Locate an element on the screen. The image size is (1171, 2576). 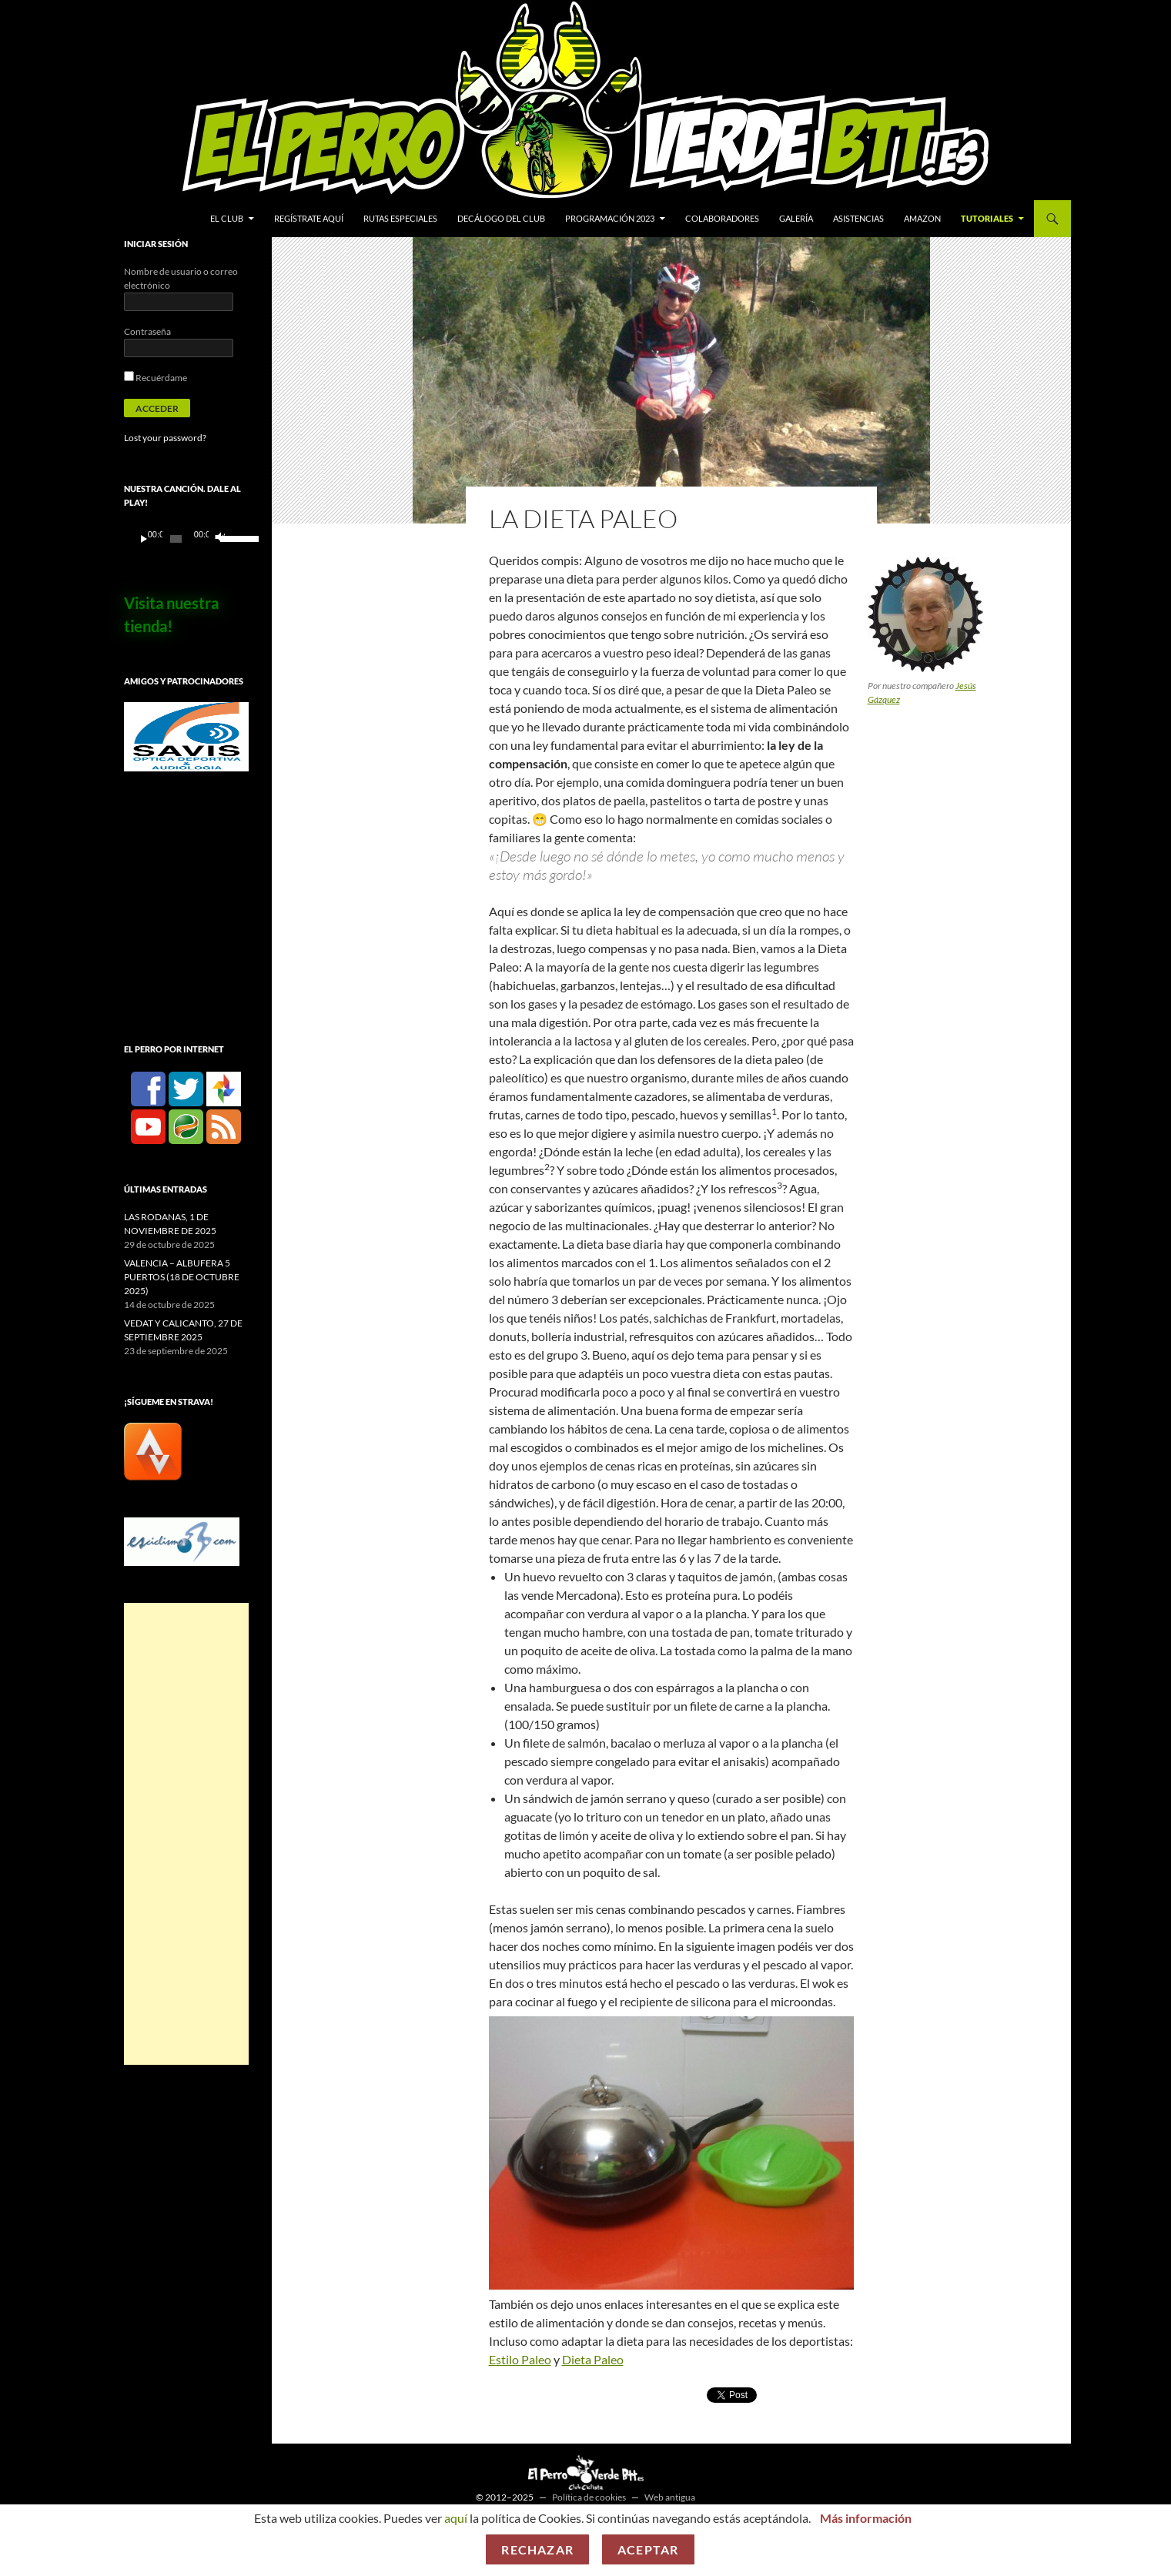
Contraseña is located at coordinates (147, 331).